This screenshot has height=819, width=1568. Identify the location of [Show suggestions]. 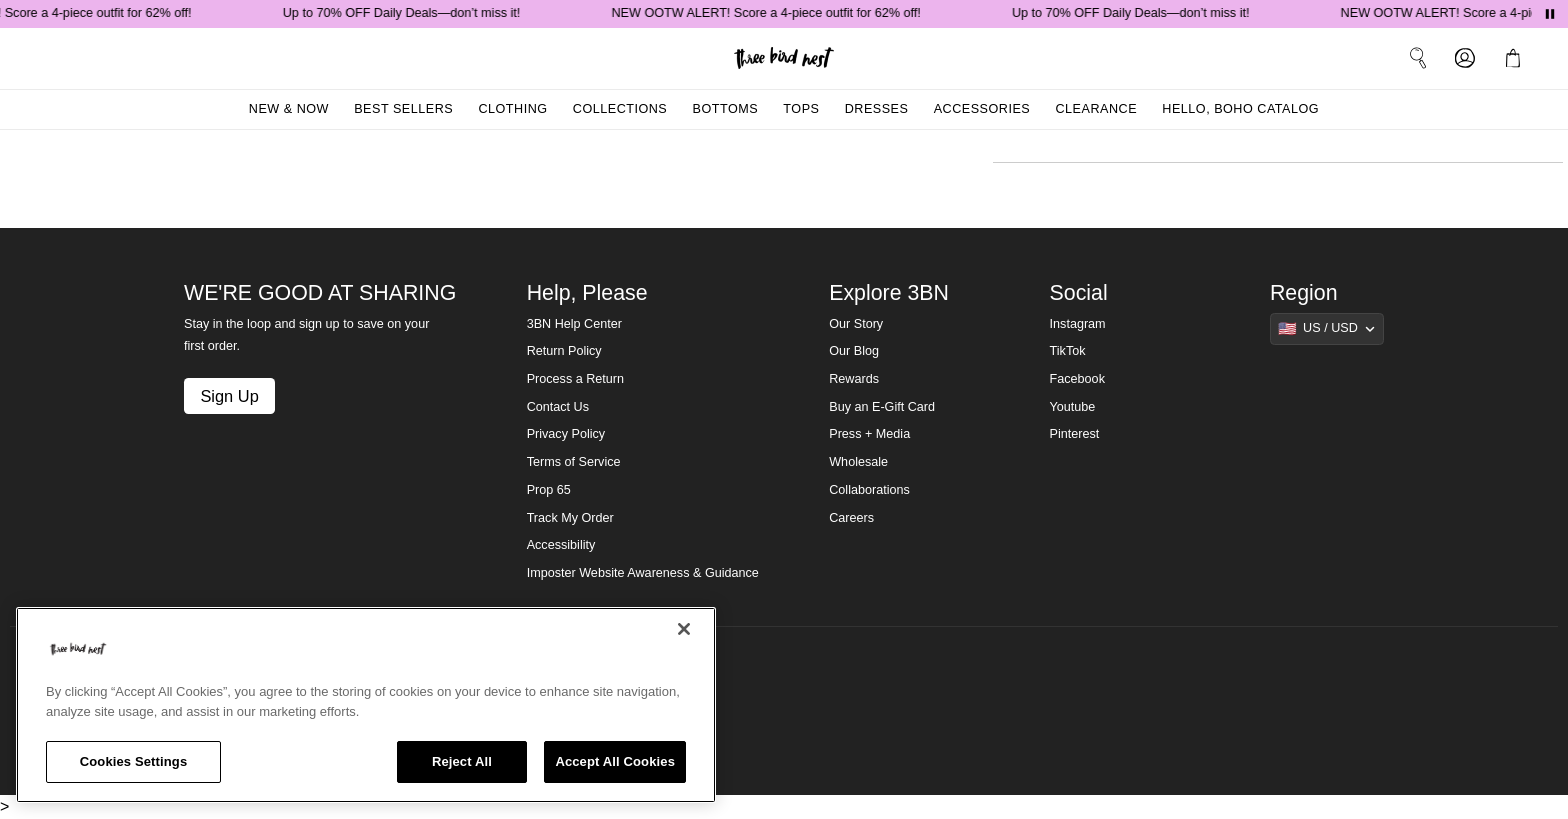
(1327, 329).